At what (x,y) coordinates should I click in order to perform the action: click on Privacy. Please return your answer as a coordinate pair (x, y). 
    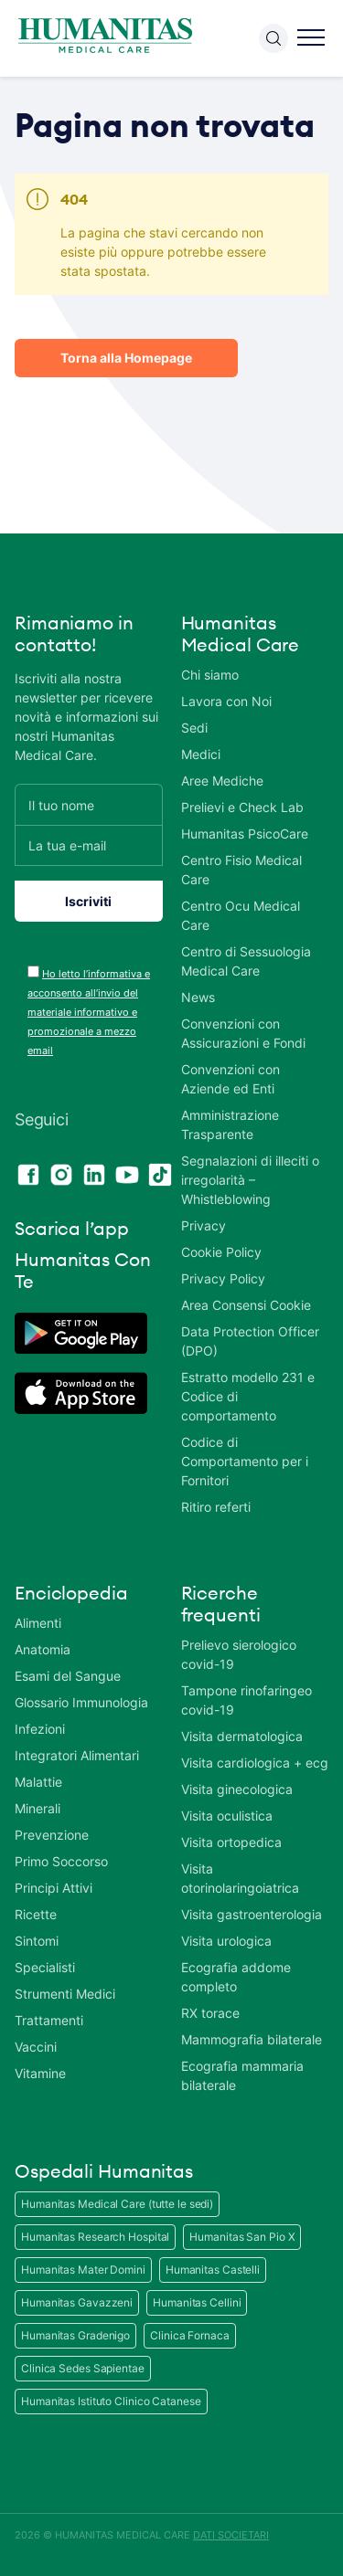
    Looking at the image, I should click on (203, 1225).